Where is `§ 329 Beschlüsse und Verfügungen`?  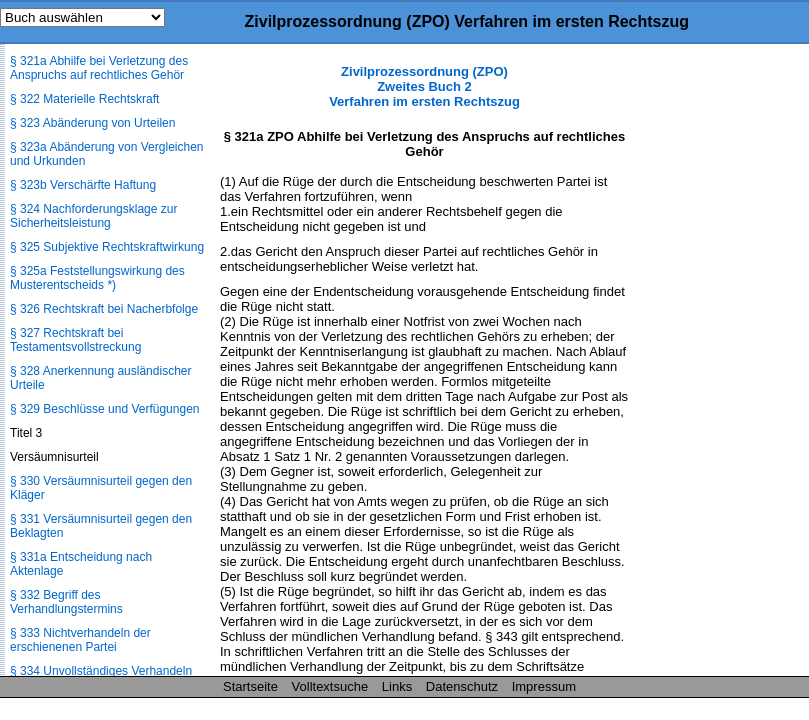
§ 329 Beschlüsse und Verfügungen is located at coordinates (104, 409).